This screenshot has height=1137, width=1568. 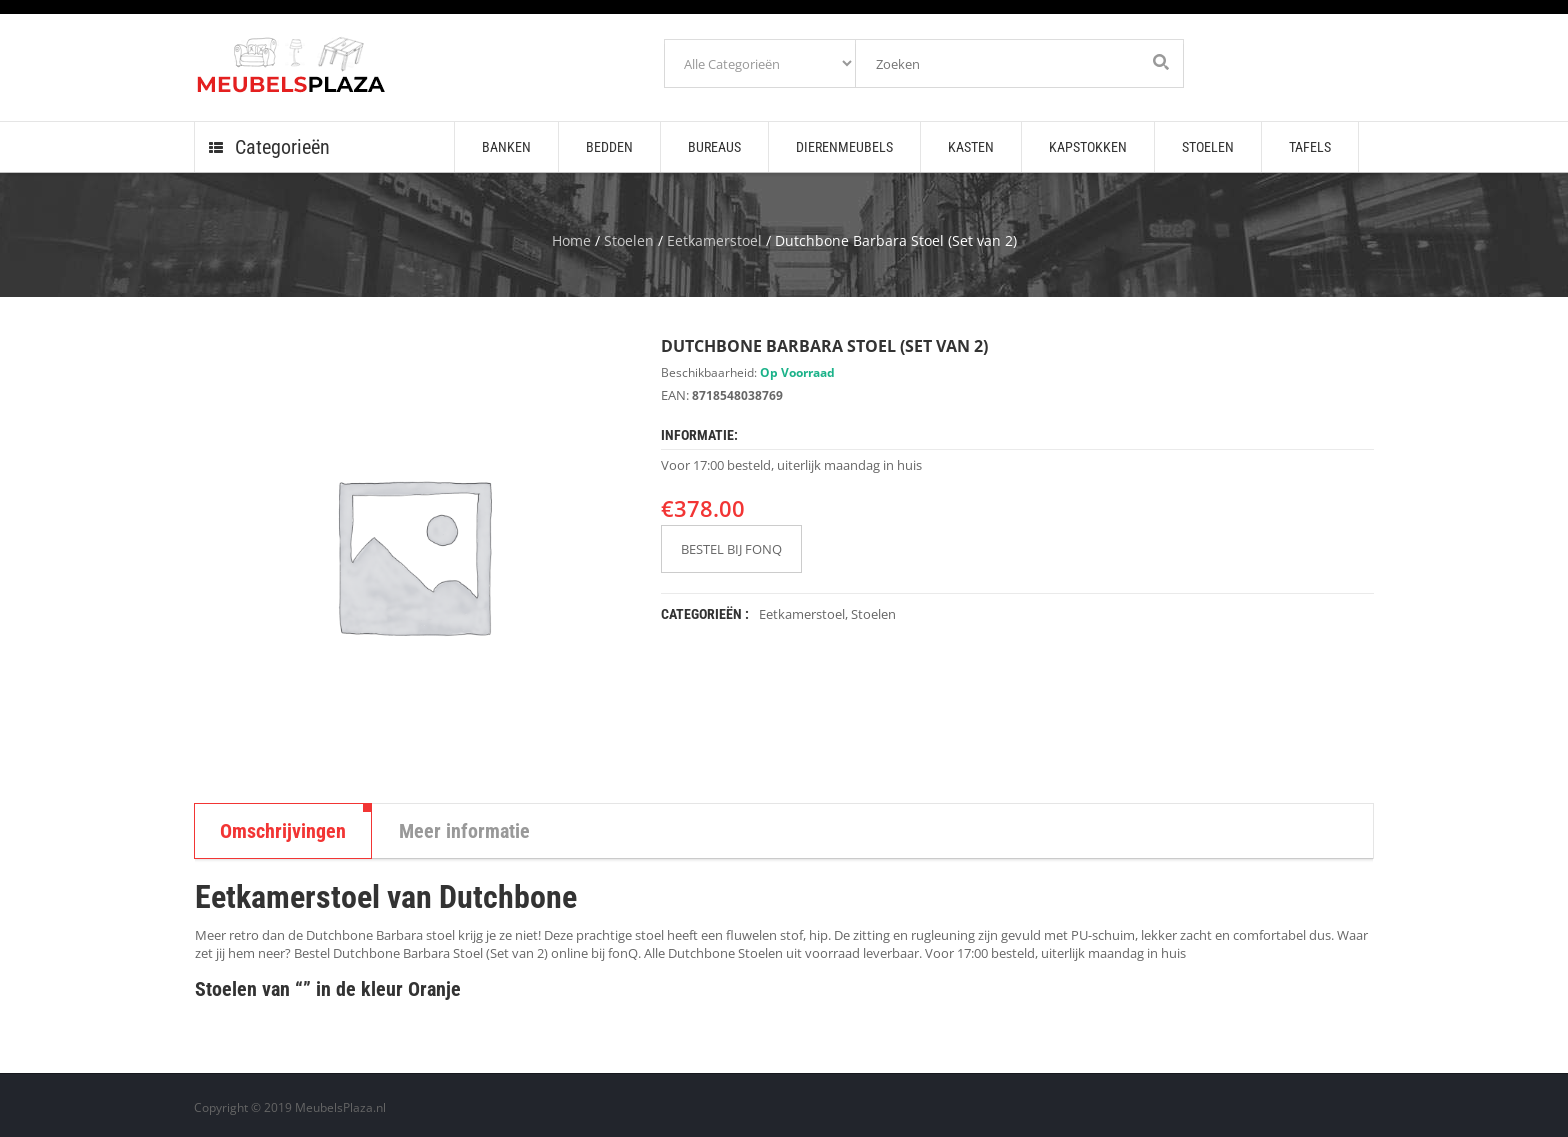 What do you see at coordinates (629, 240) in the screenshot?
I see `Stoelen` at bounding box center [629, 240].